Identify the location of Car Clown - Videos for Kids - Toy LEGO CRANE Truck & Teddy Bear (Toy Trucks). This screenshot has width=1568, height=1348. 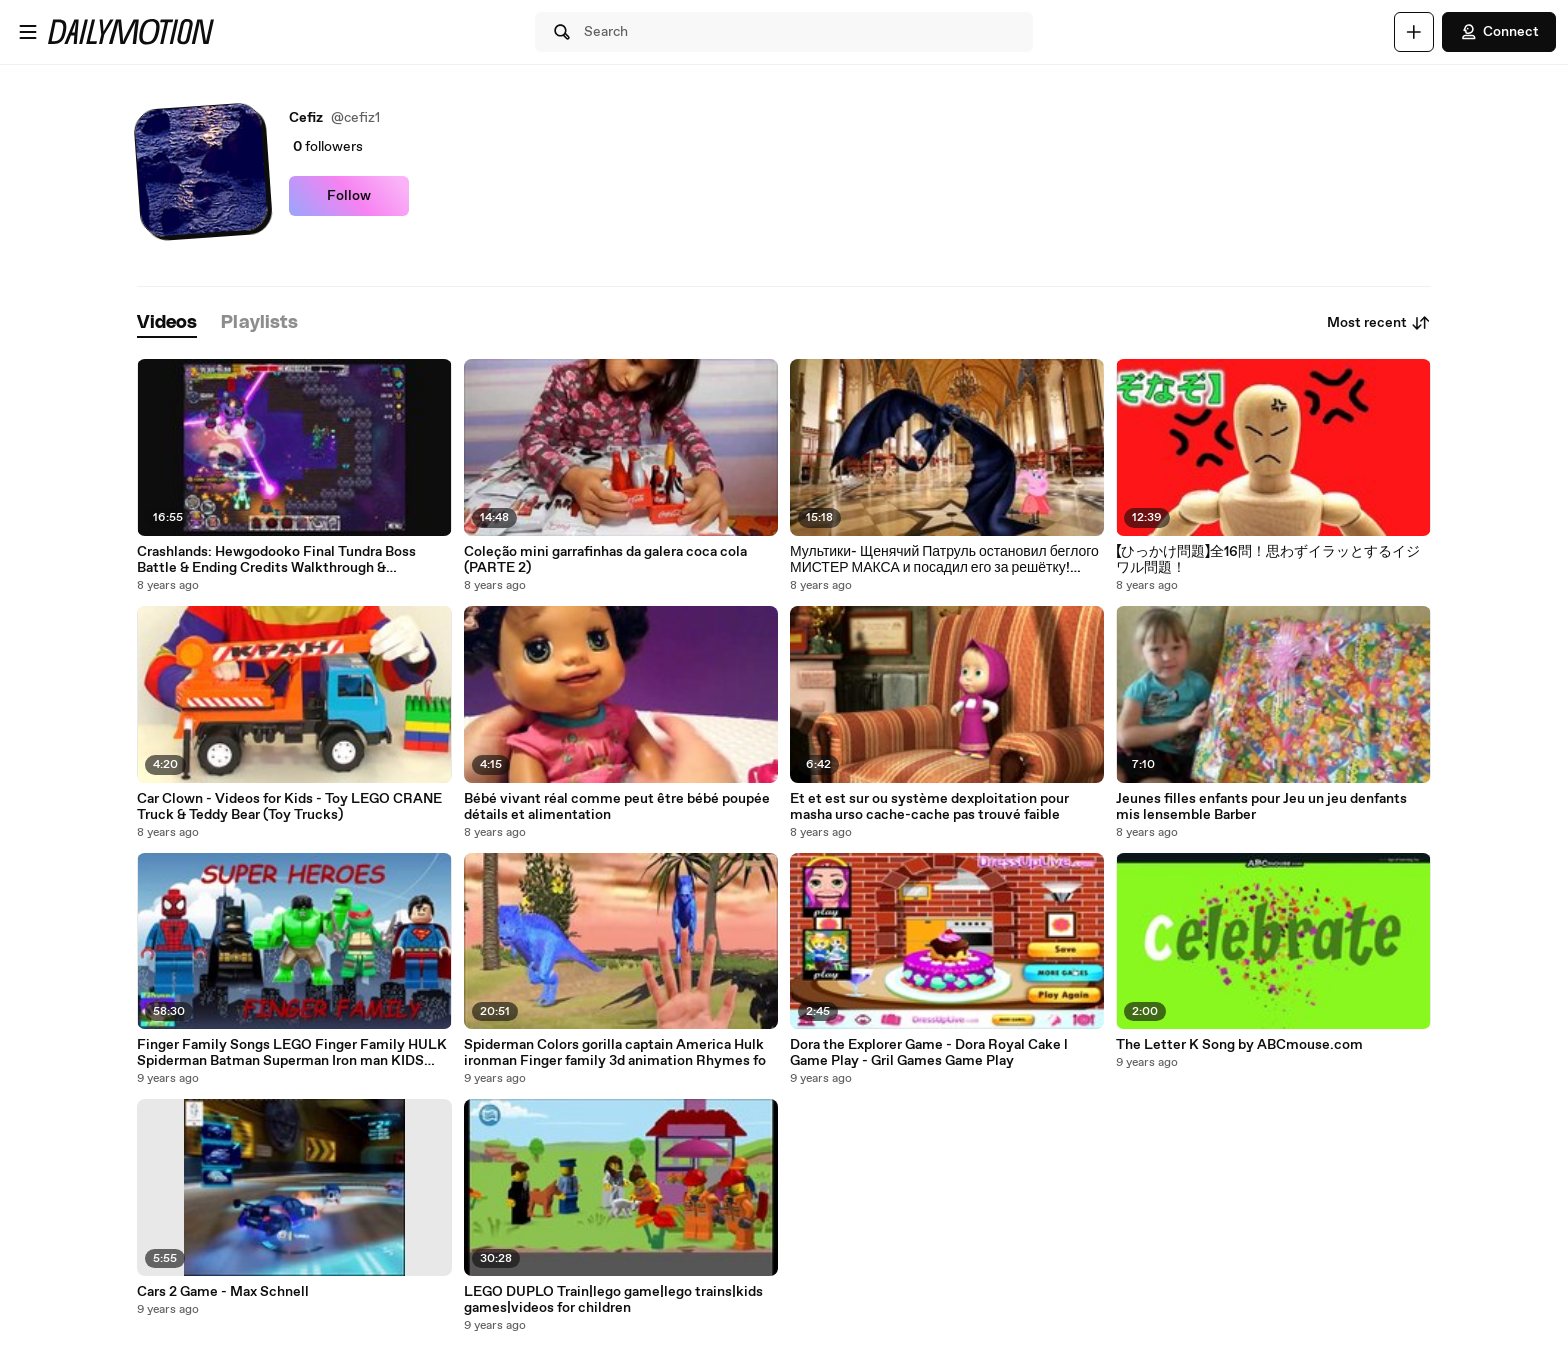
(289, 807).